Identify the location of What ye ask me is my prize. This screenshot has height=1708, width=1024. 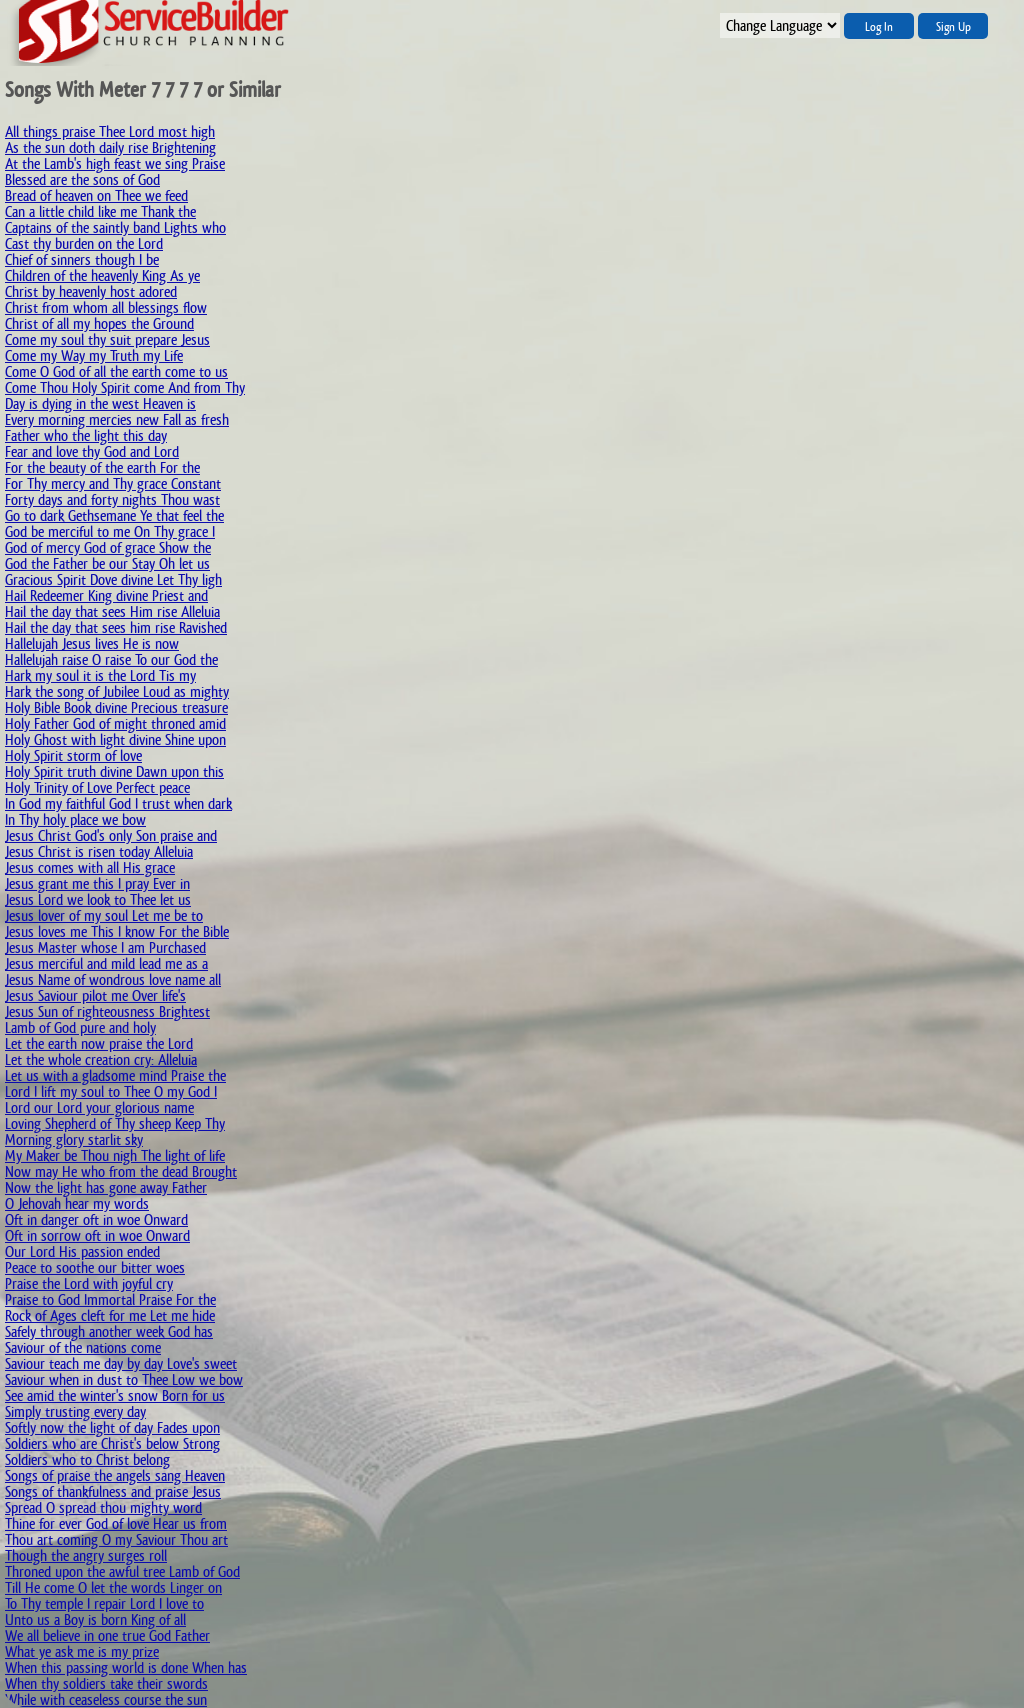
(82, 1651).